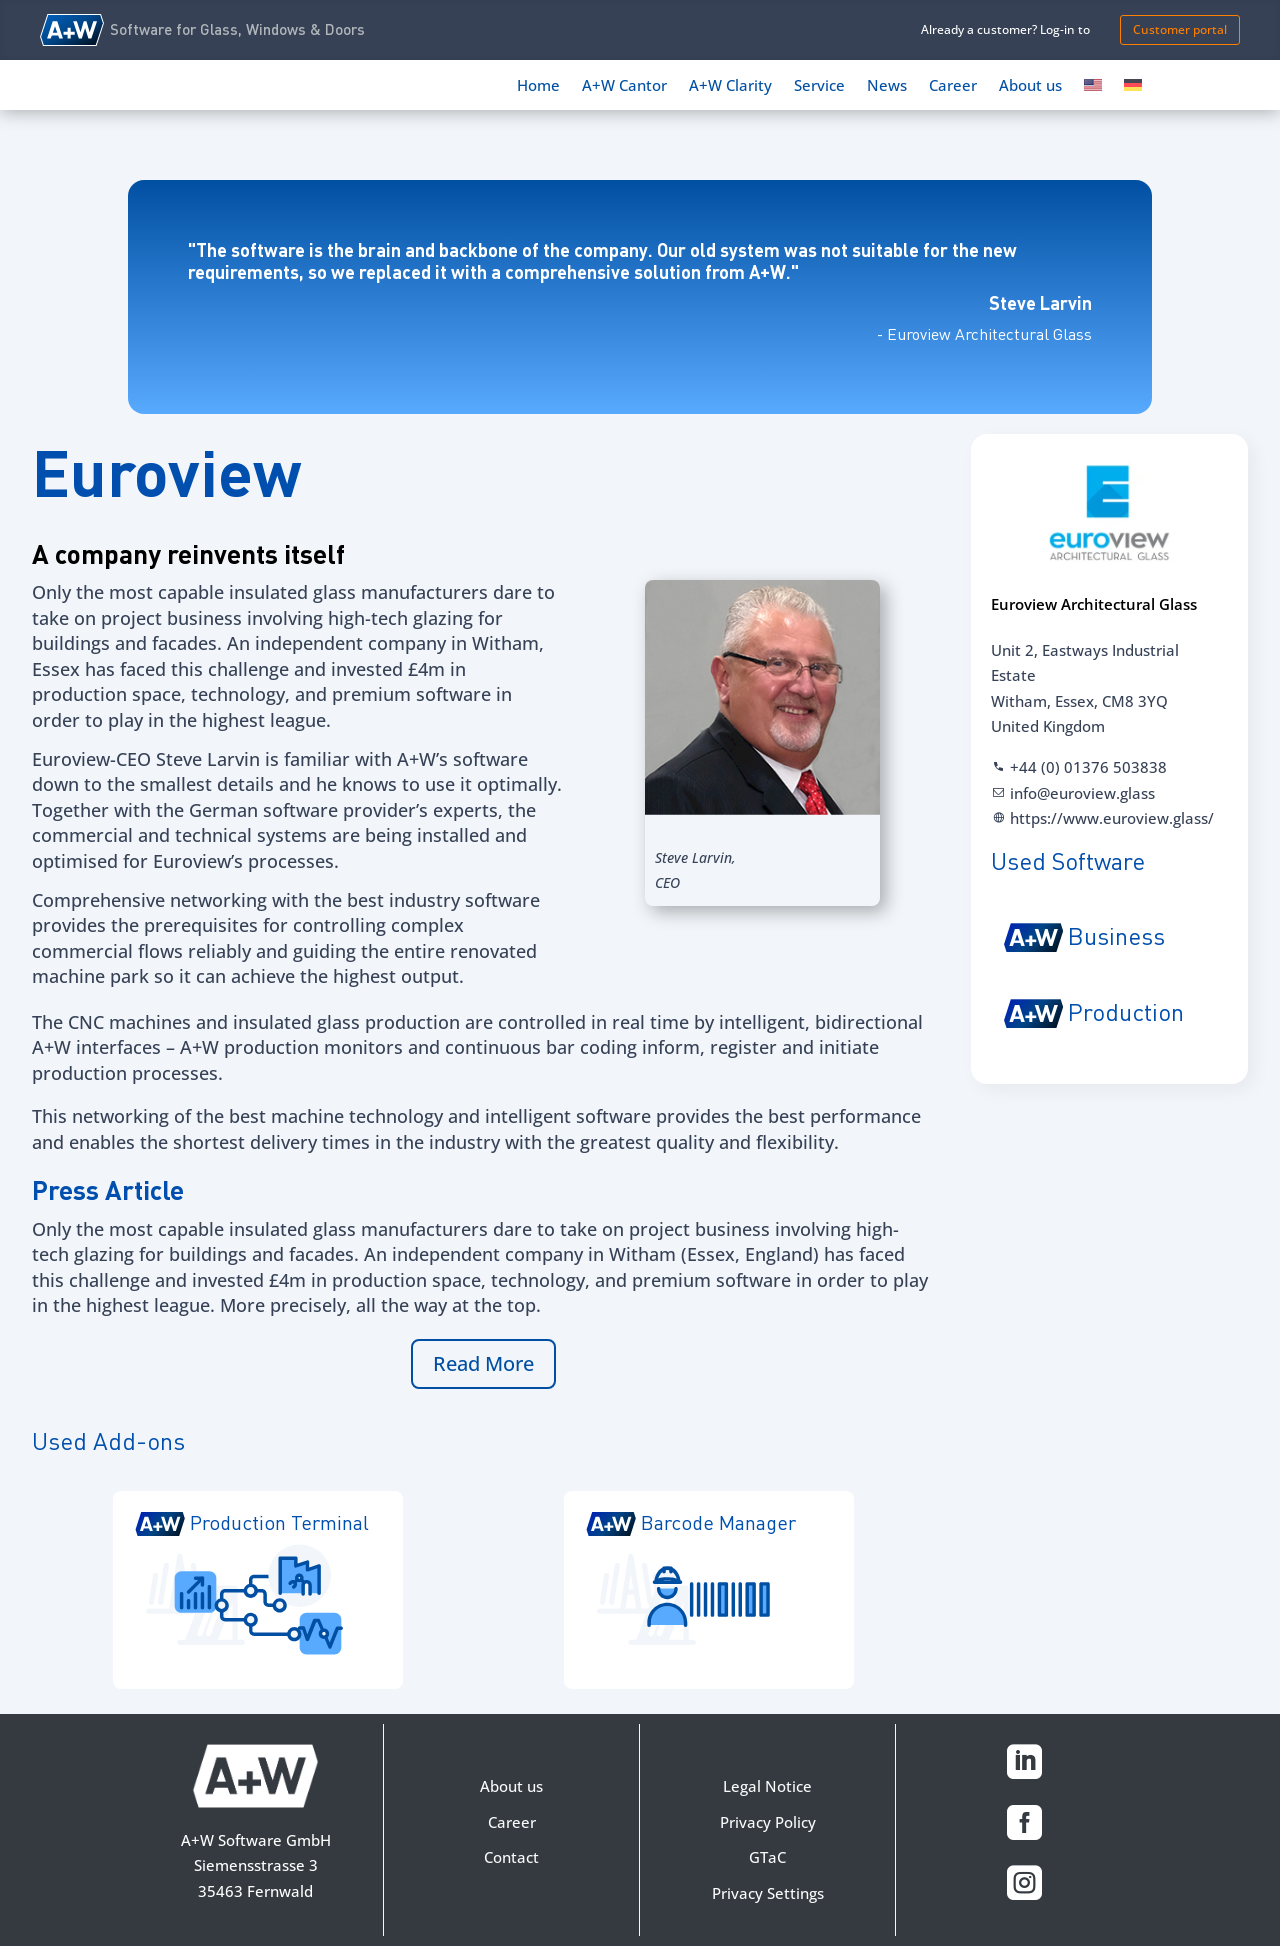 This screenshot has width=1280, height=1946. What do you see at coordinates (767, 1857) in the screenshot?
I see `GTaC` at bounding box center [767, 1857].